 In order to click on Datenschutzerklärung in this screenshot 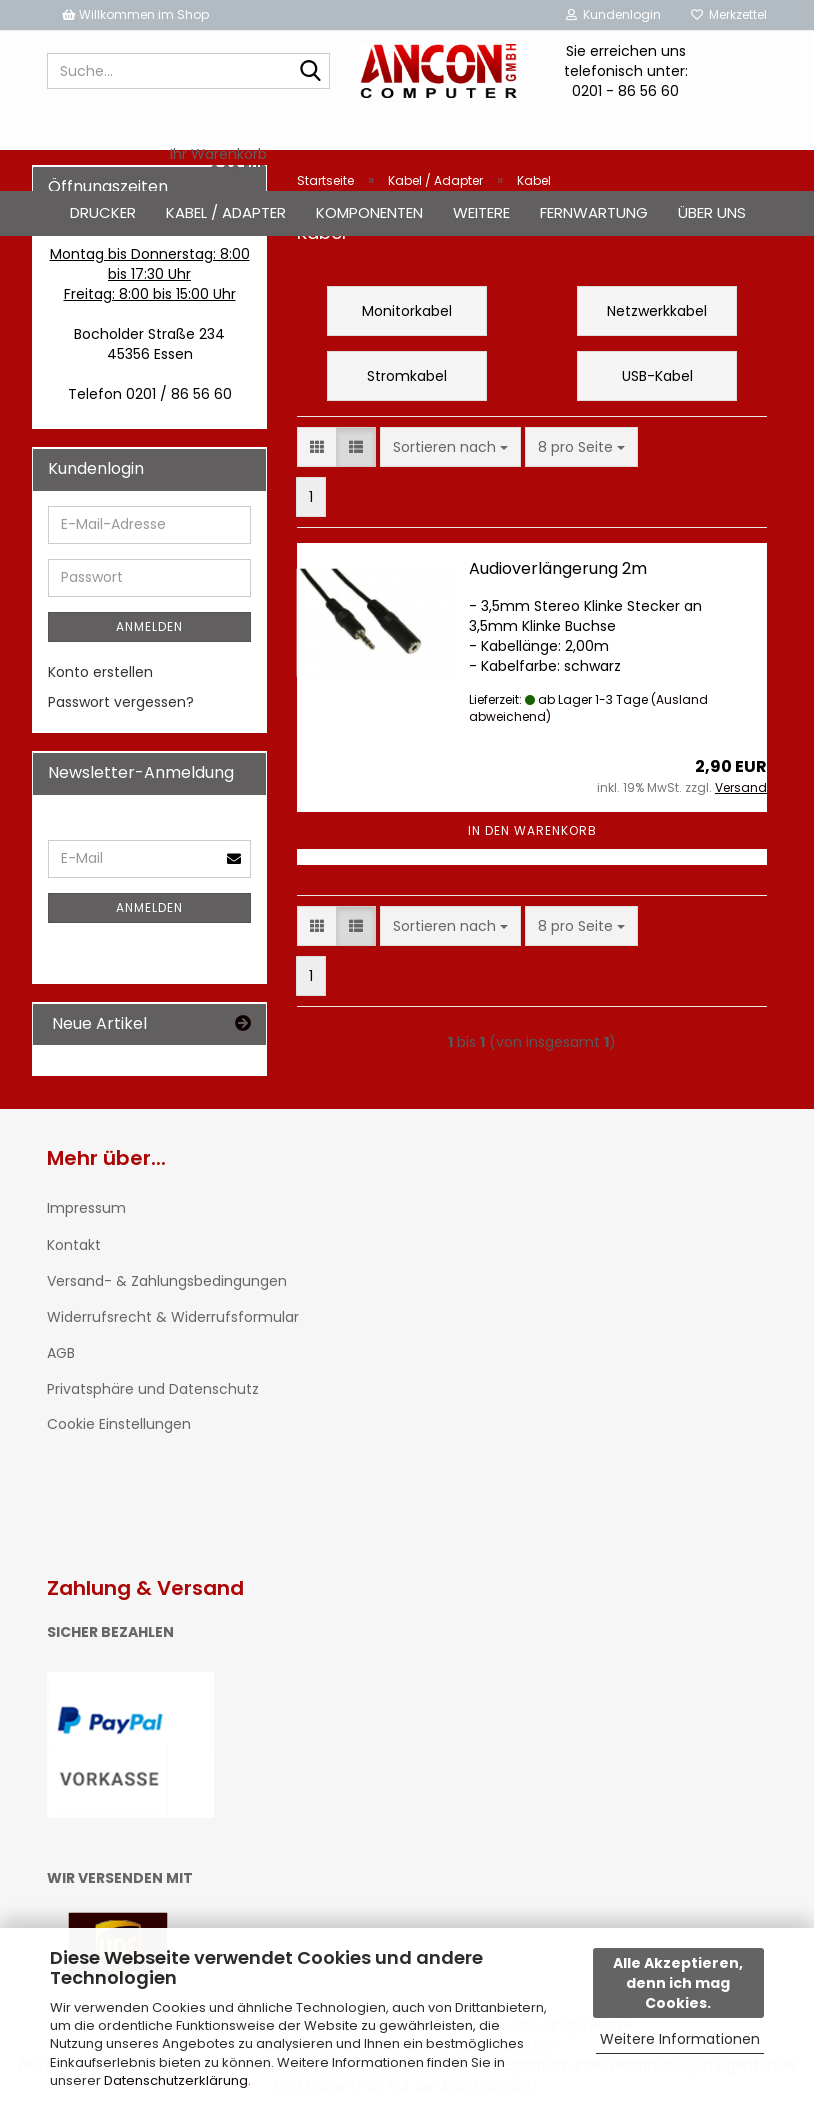, I will do `click(176, 2080)`.